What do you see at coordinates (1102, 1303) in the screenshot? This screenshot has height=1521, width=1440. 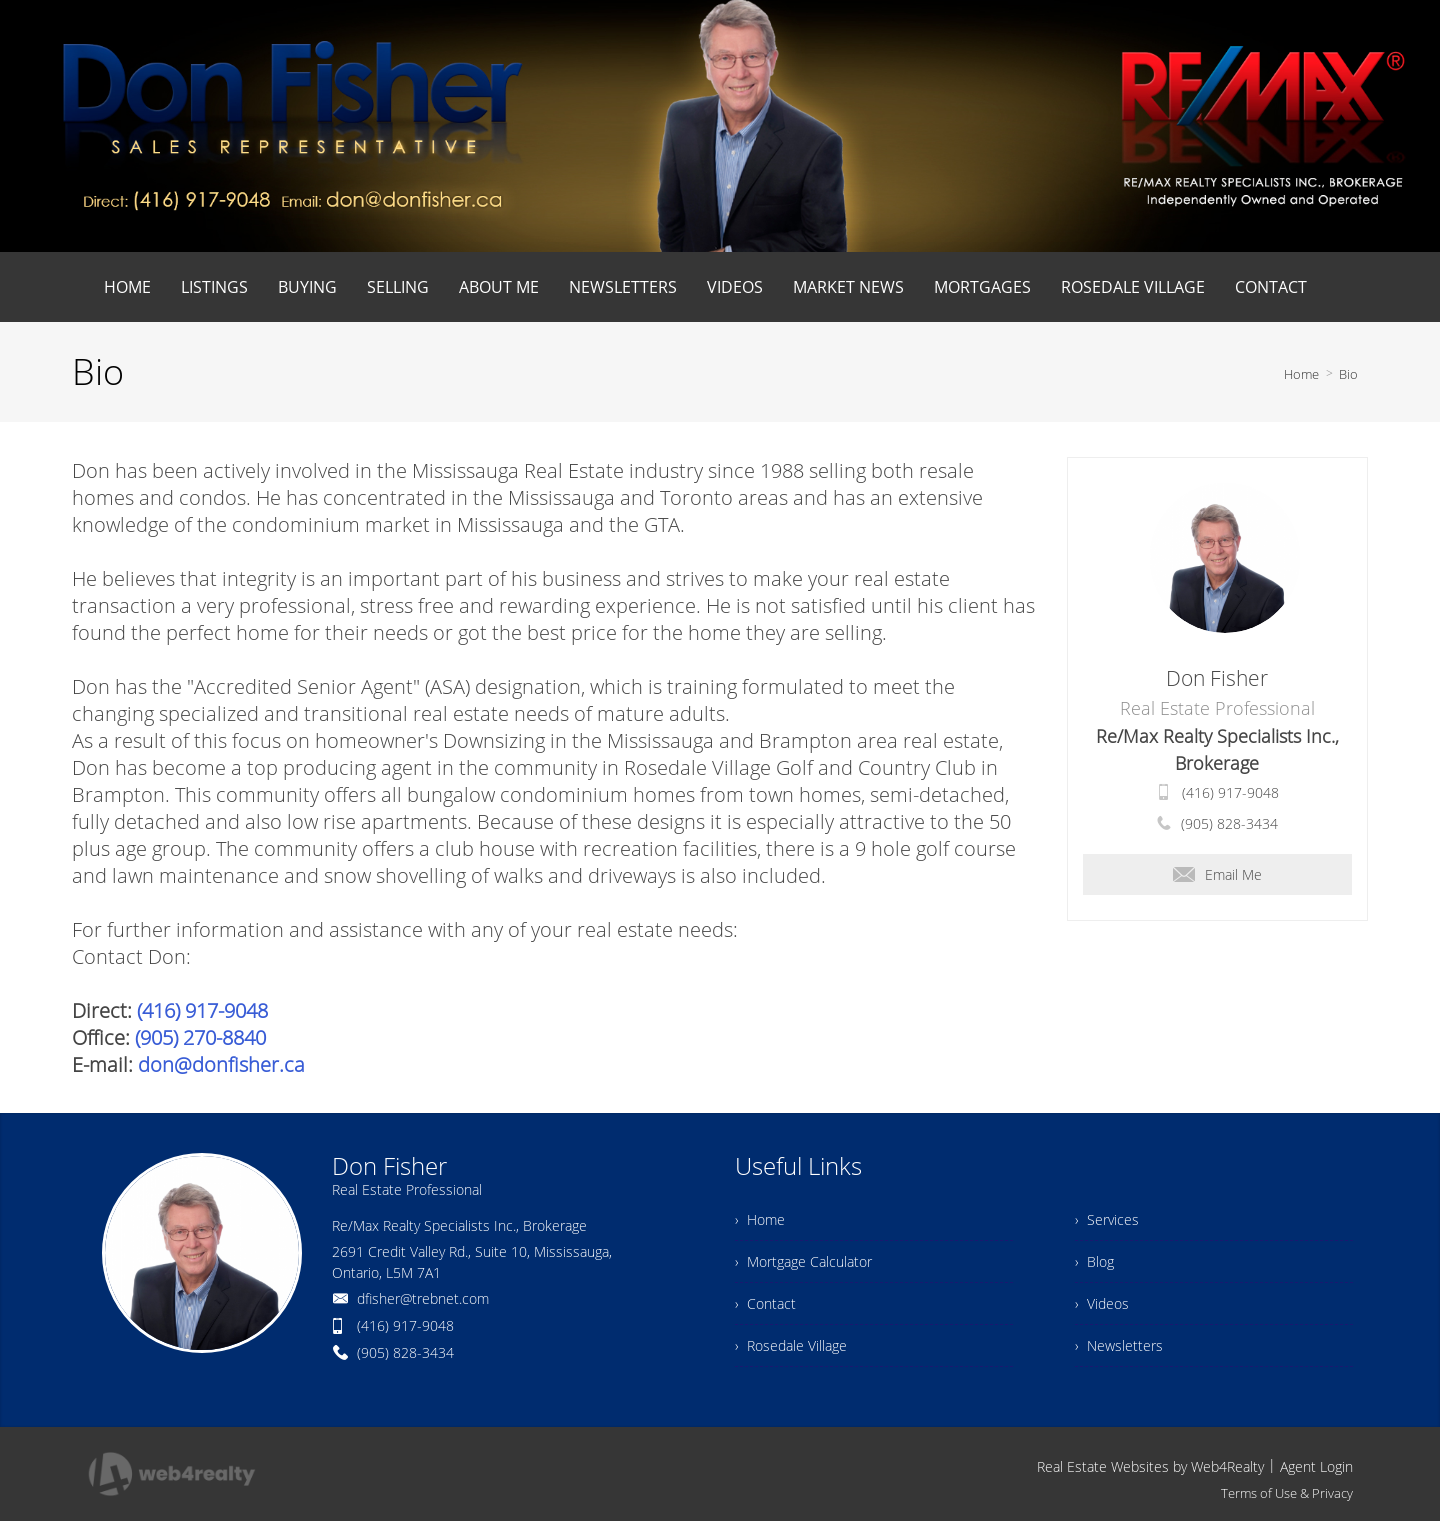 I see `› Videos` at bounding box center [1102, 1303].